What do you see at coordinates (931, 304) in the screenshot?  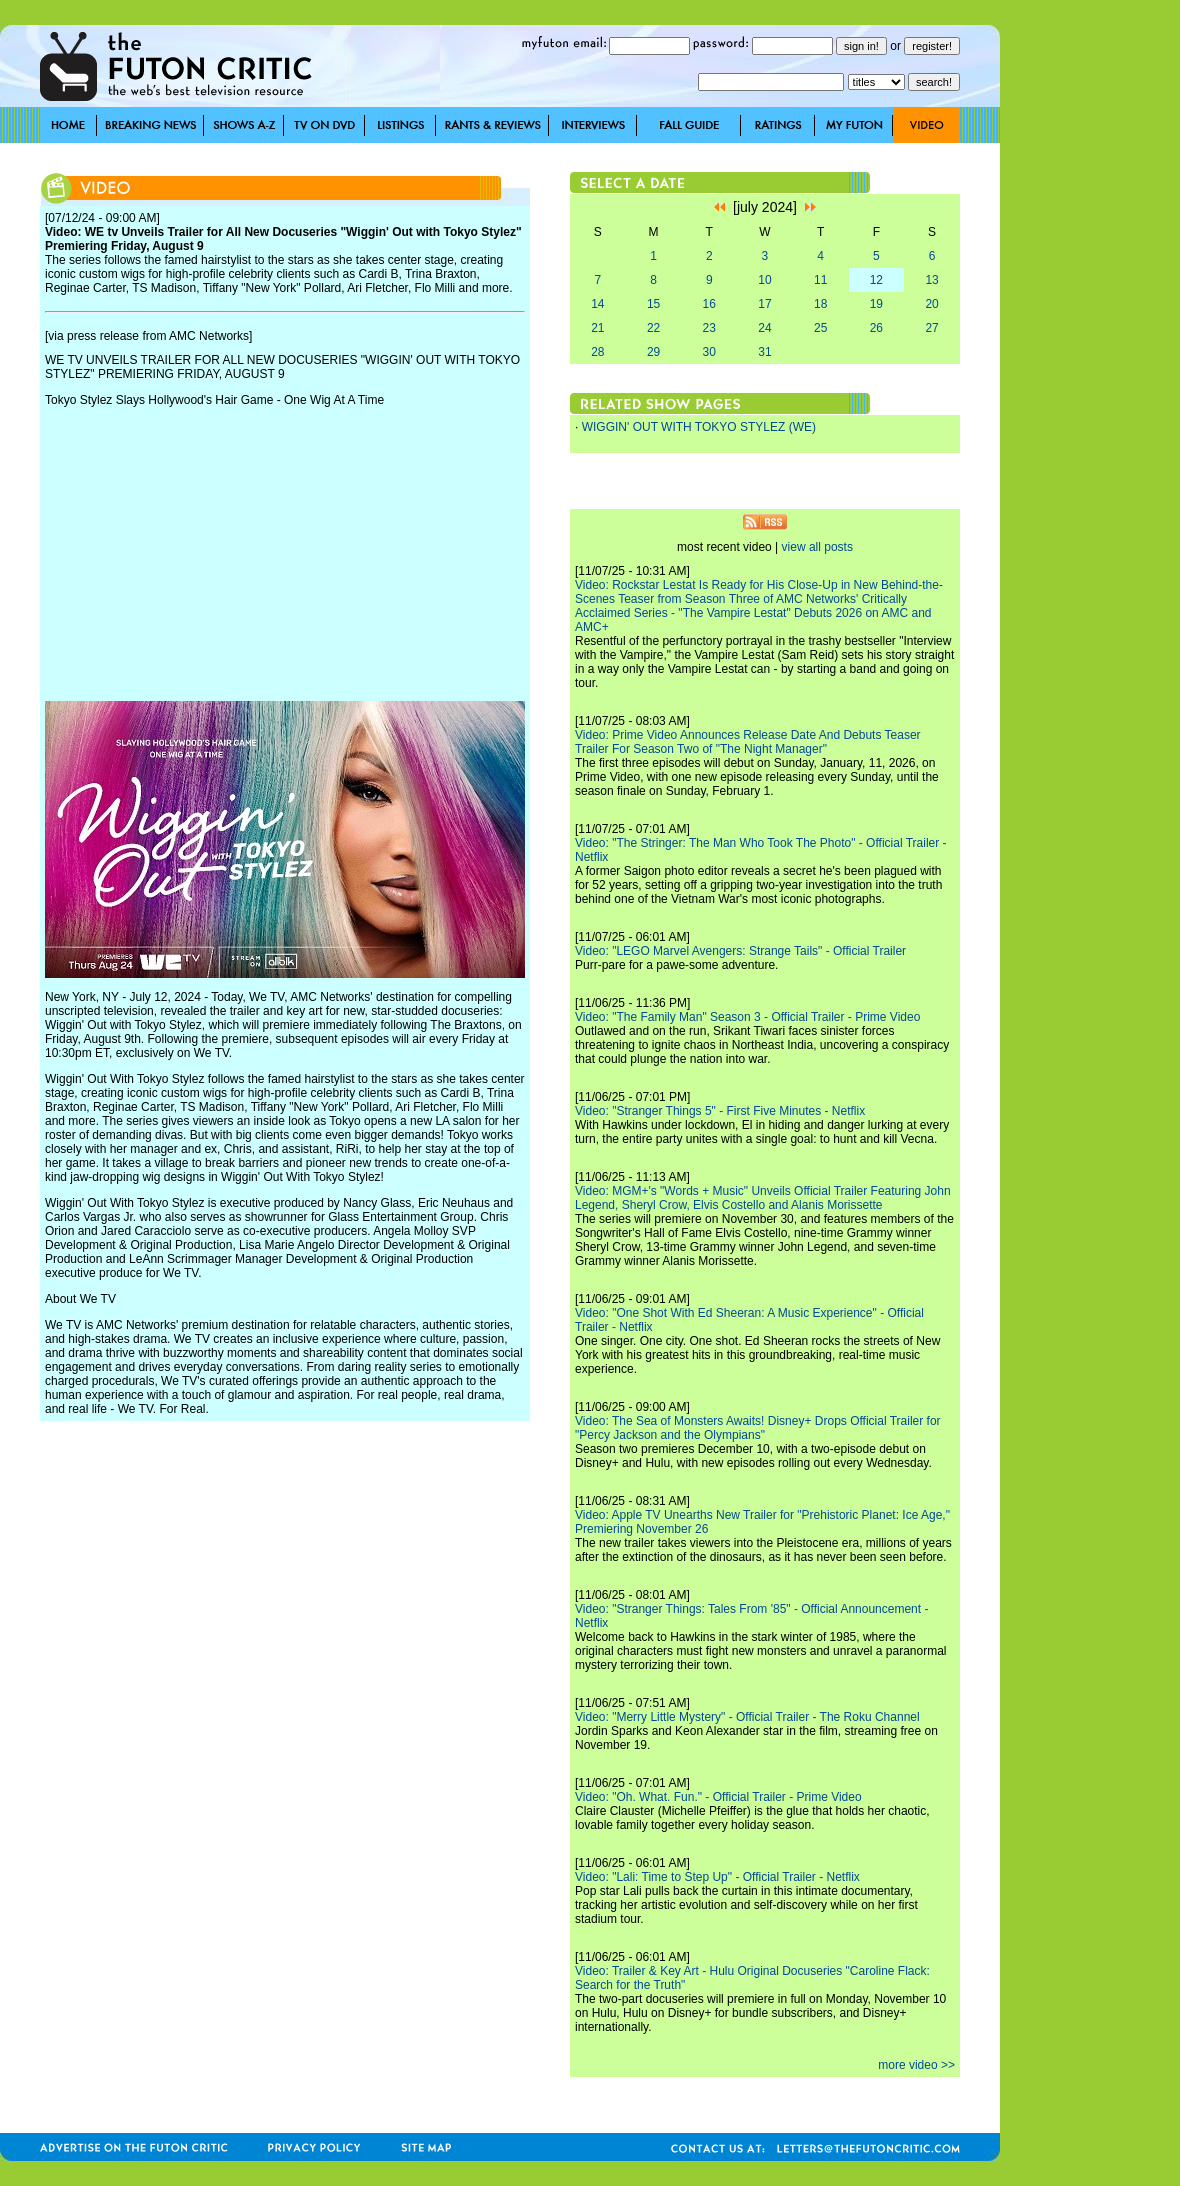 I see `20` at bounding box center [931, 304].